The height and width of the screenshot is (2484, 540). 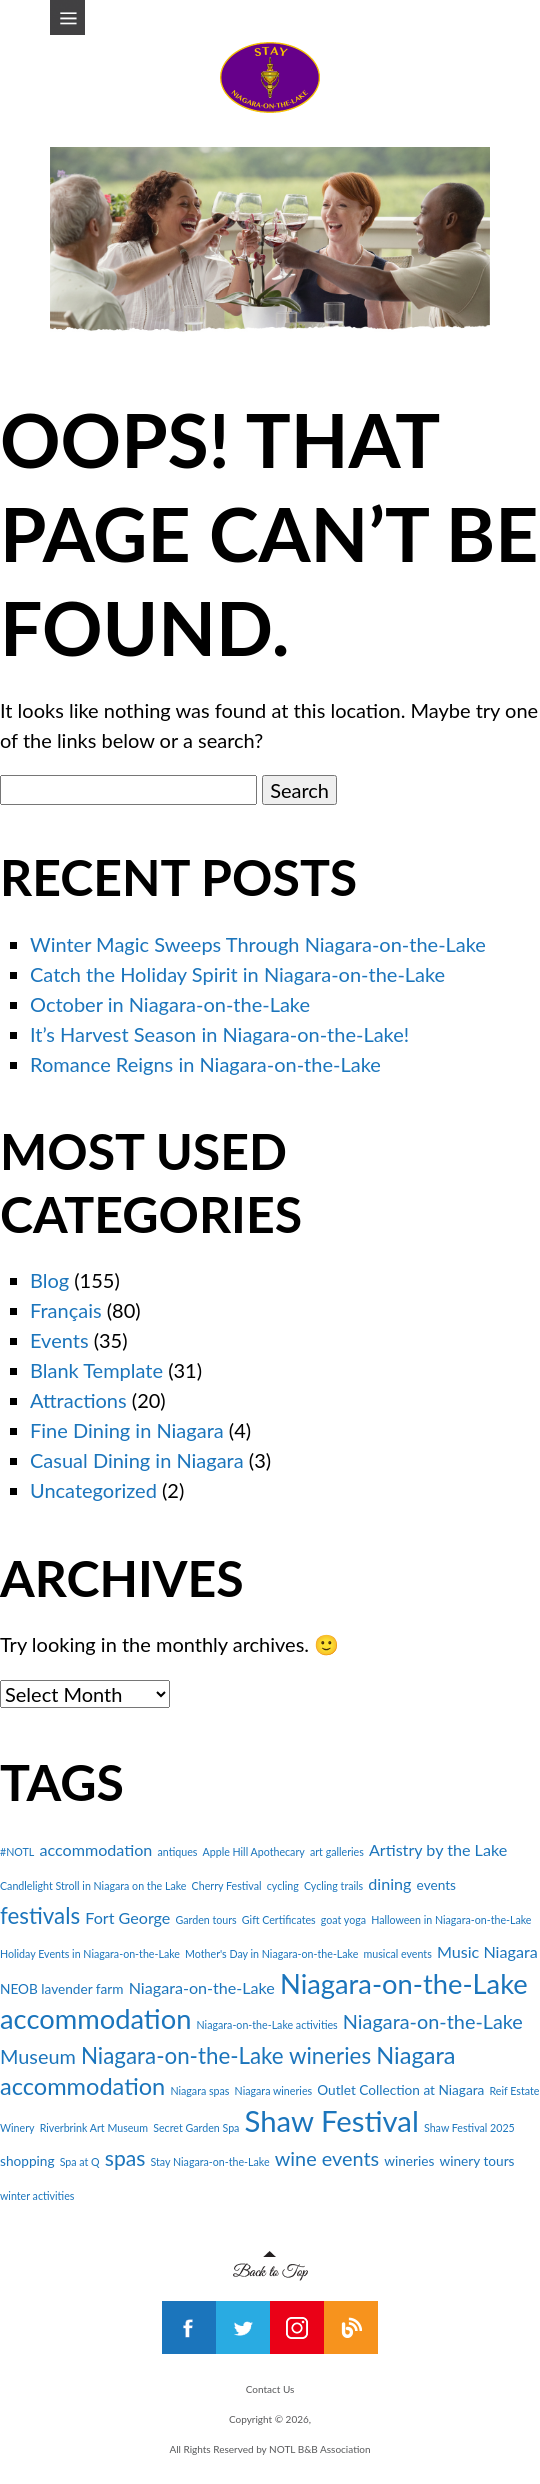 What do you see at coordinates (333, 1885) in the screenshot?
I see `Cycling trails [Cycling trails (2 items)]` at bounding box center [333, 1885].